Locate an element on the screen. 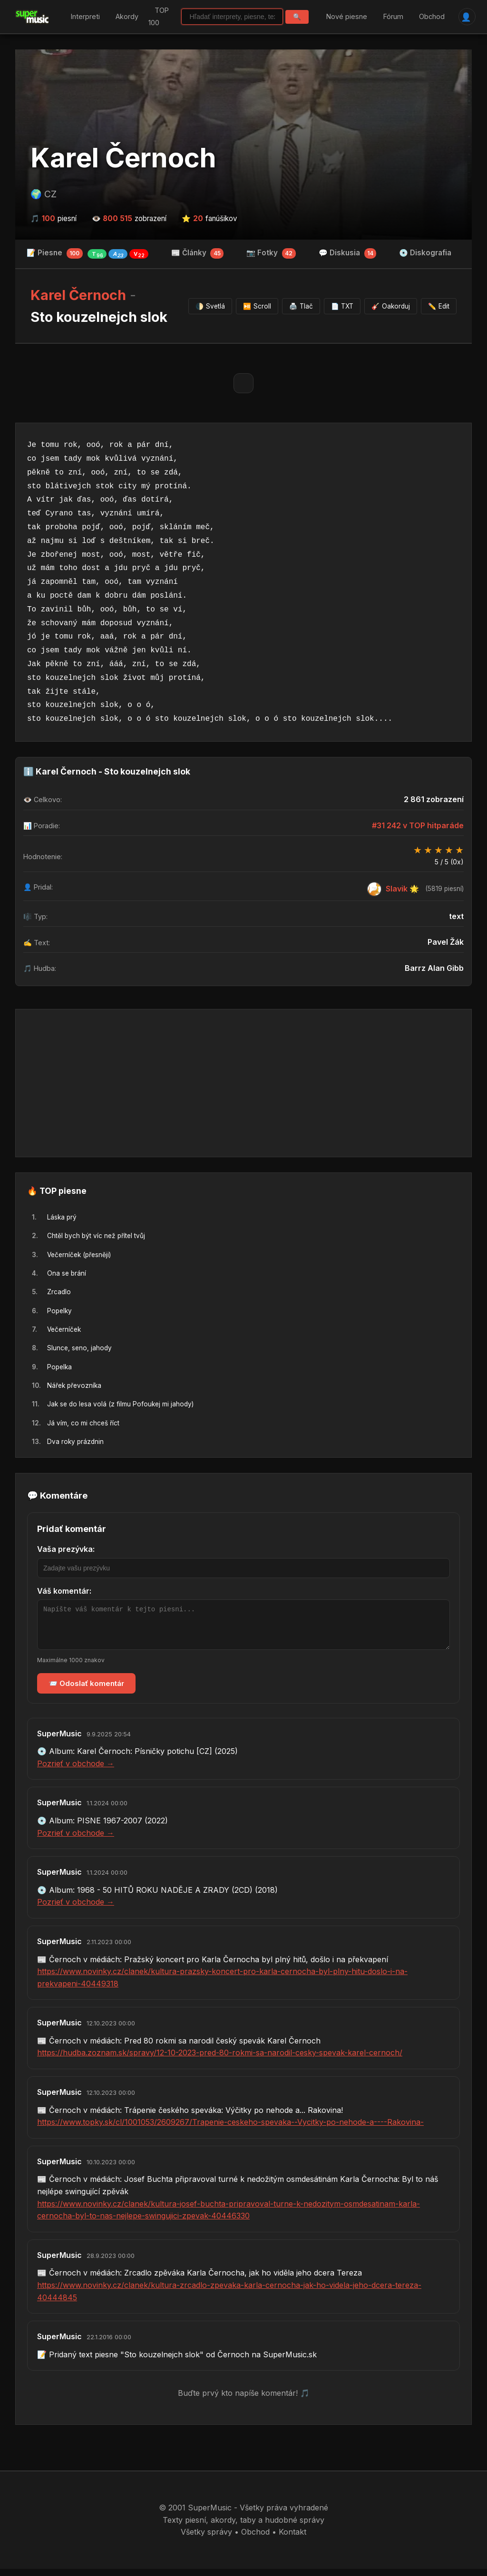 The image size is (487, 2576). Obchod is located at coordinates (432, 16).